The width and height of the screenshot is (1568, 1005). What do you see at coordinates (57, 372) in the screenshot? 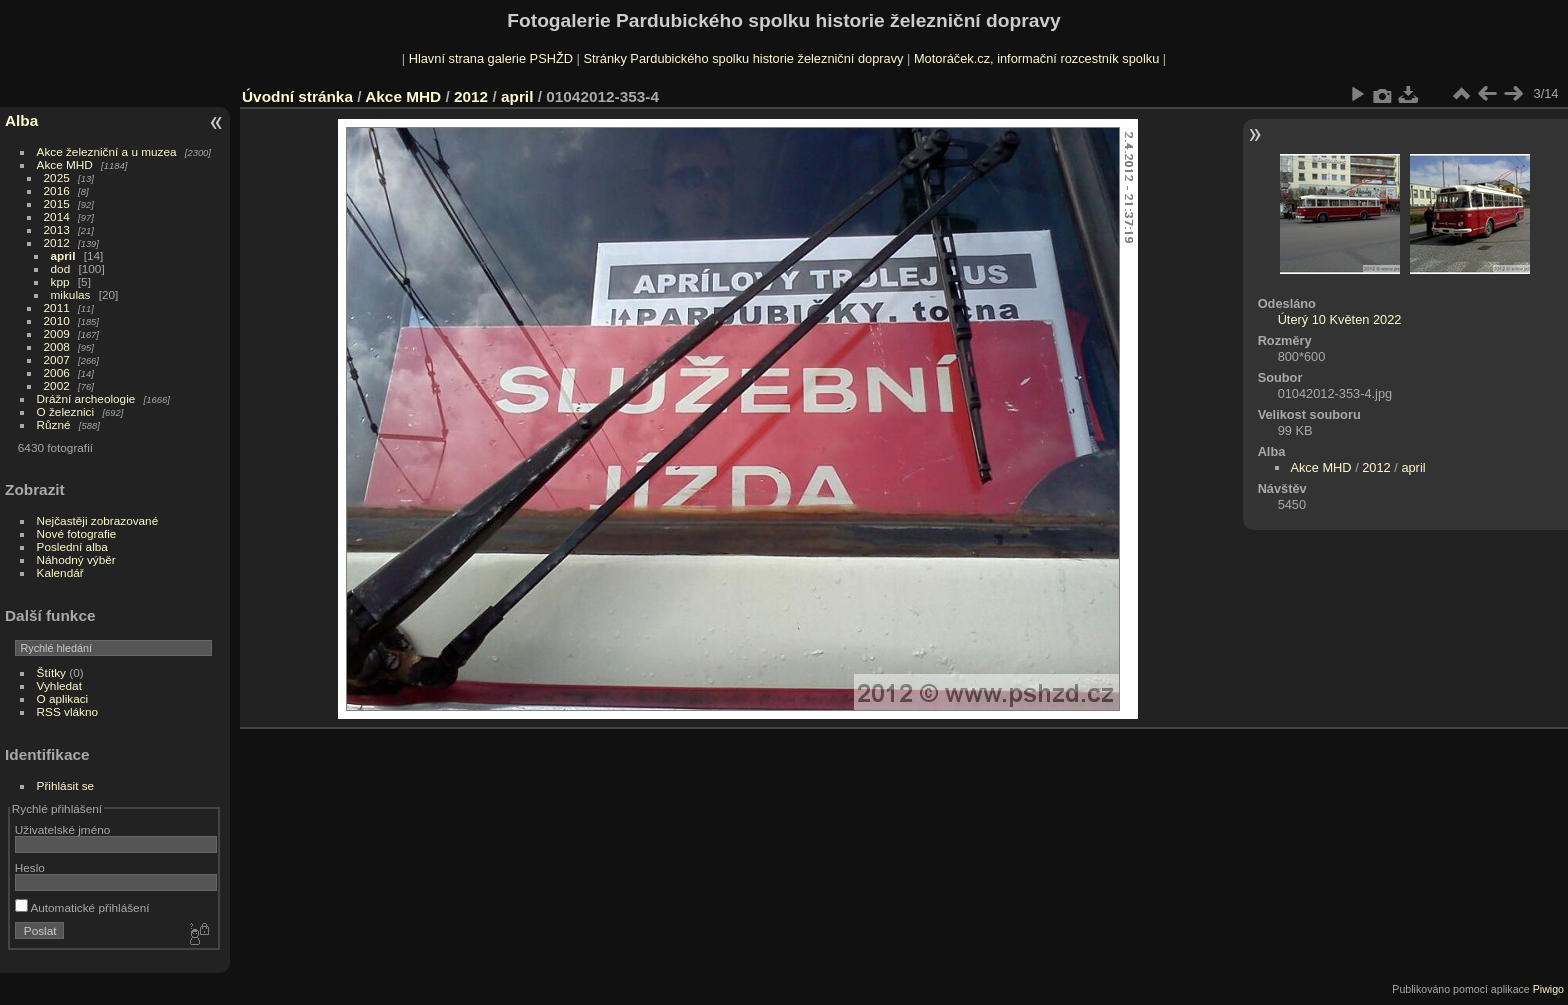
I see `2006` at bounding box center [57, 372].